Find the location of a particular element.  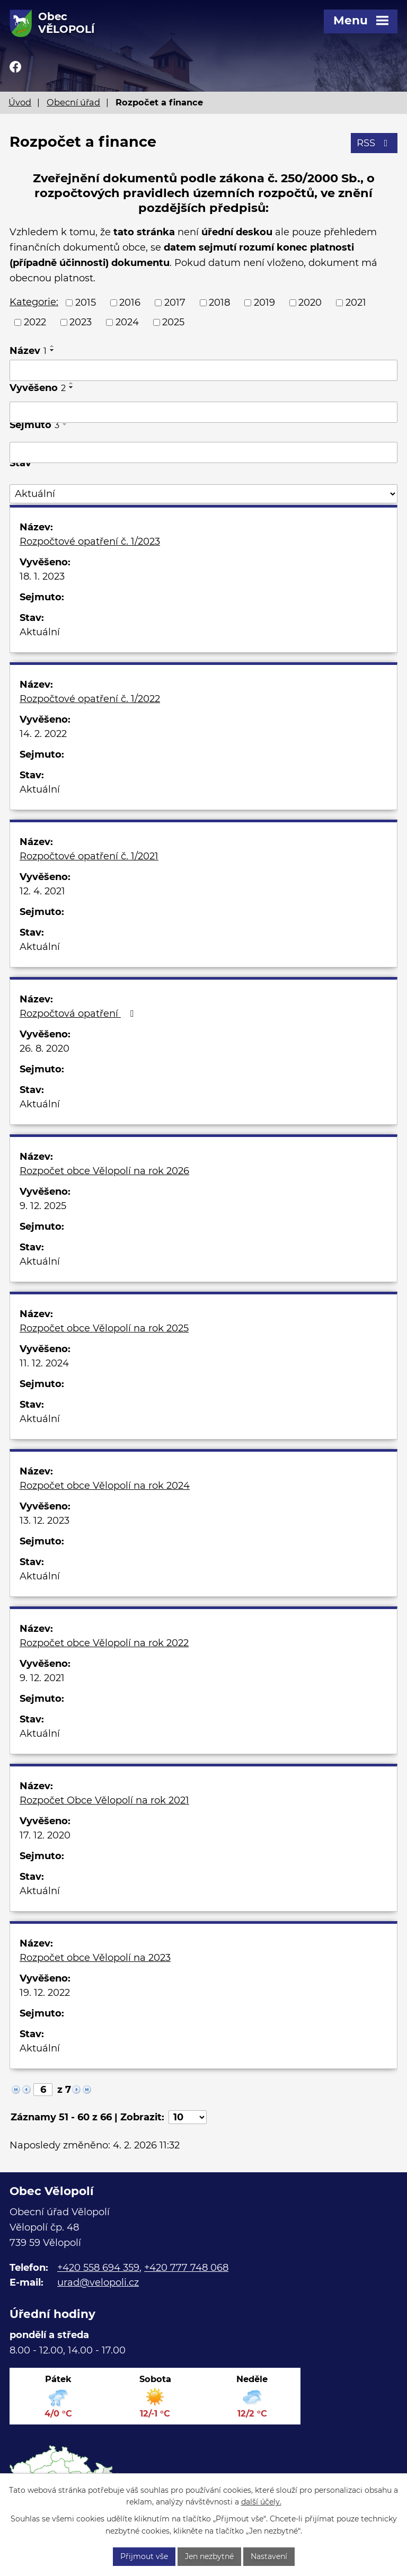

2022 is located at coordinates (35, 322).